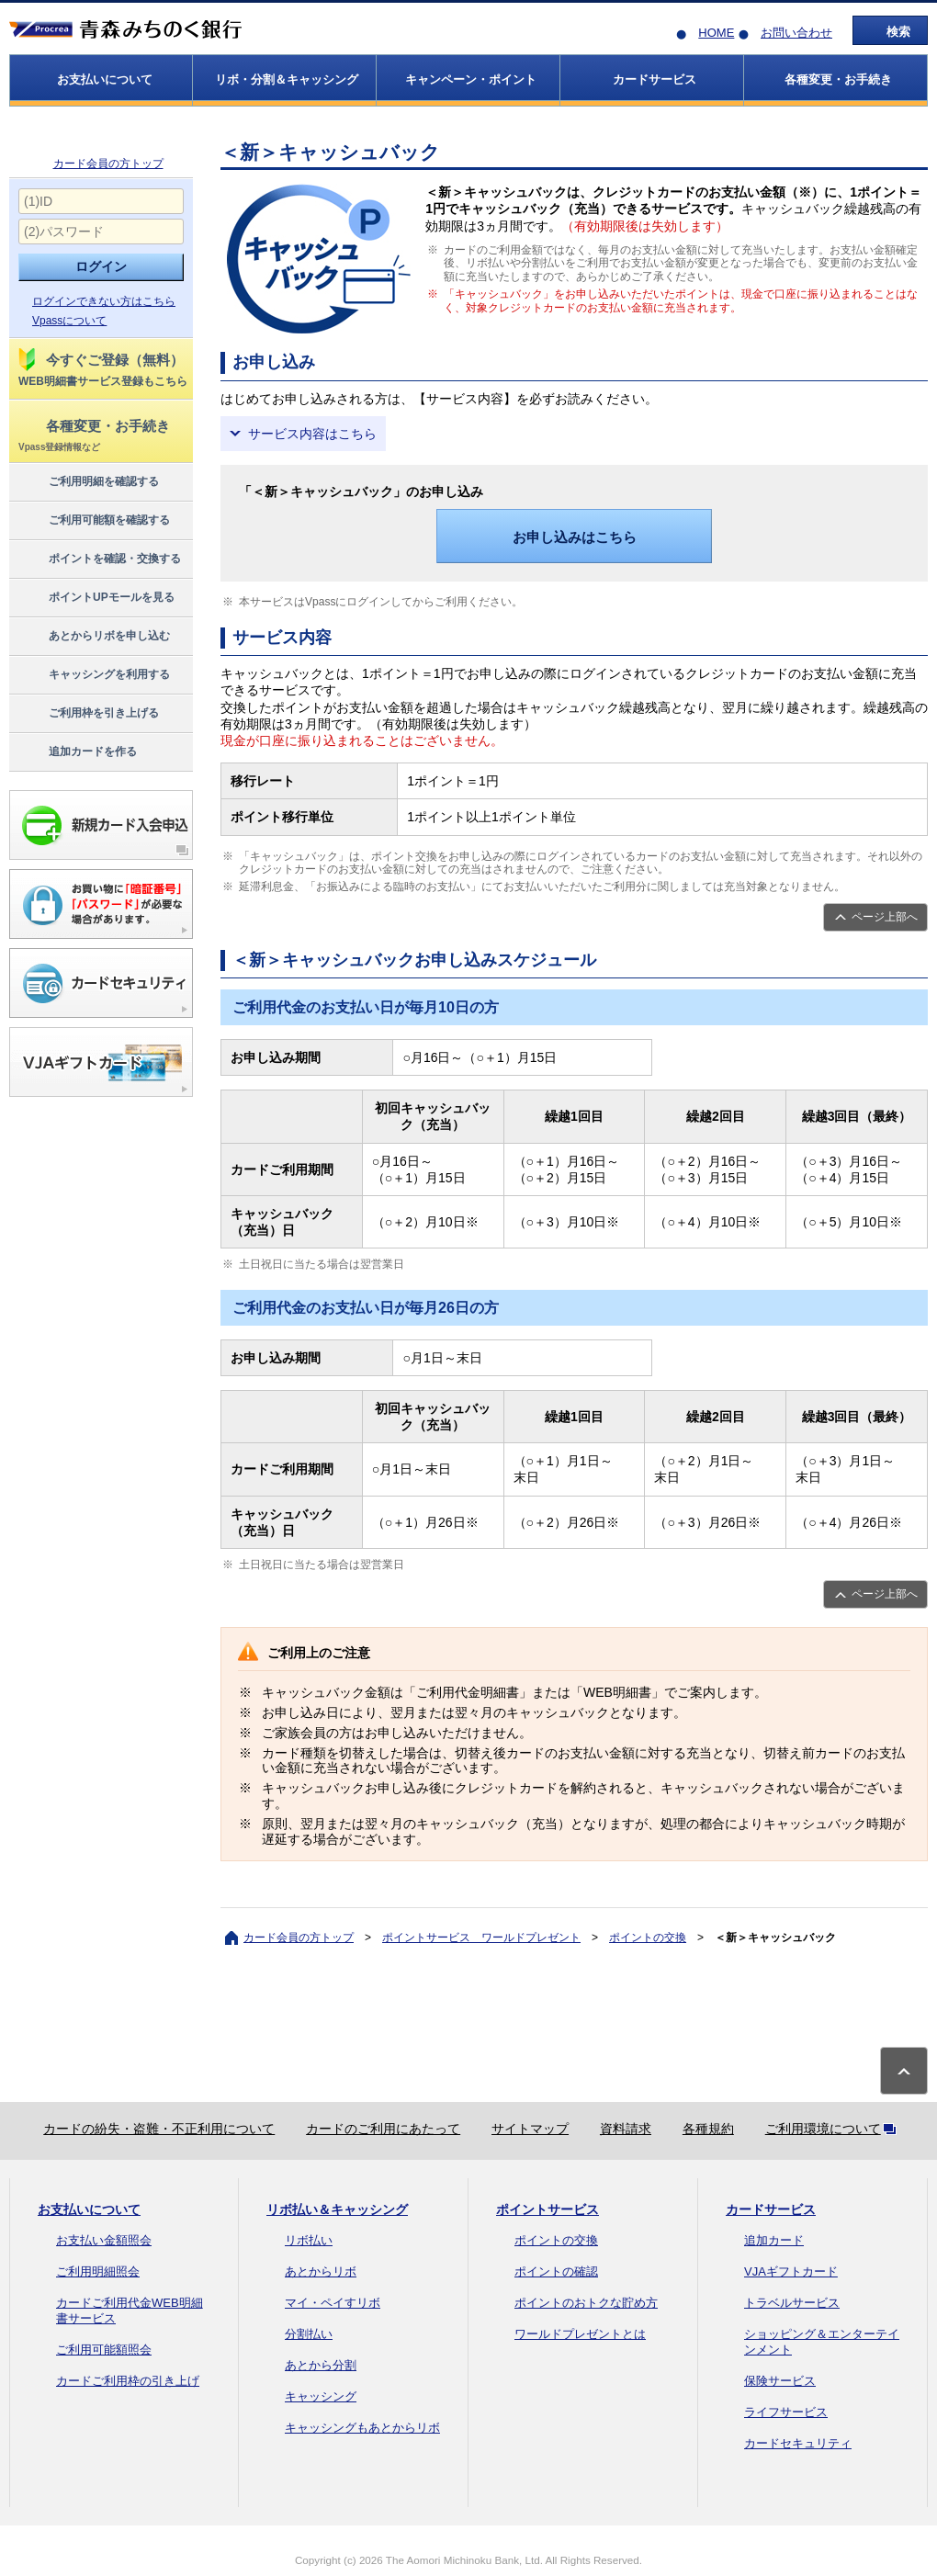 The width and height of the screenshot is (937, 2576). Describe the element at coordinates (103, 301) in the screenshot. I see `ログインできない方はこちら` at that location.